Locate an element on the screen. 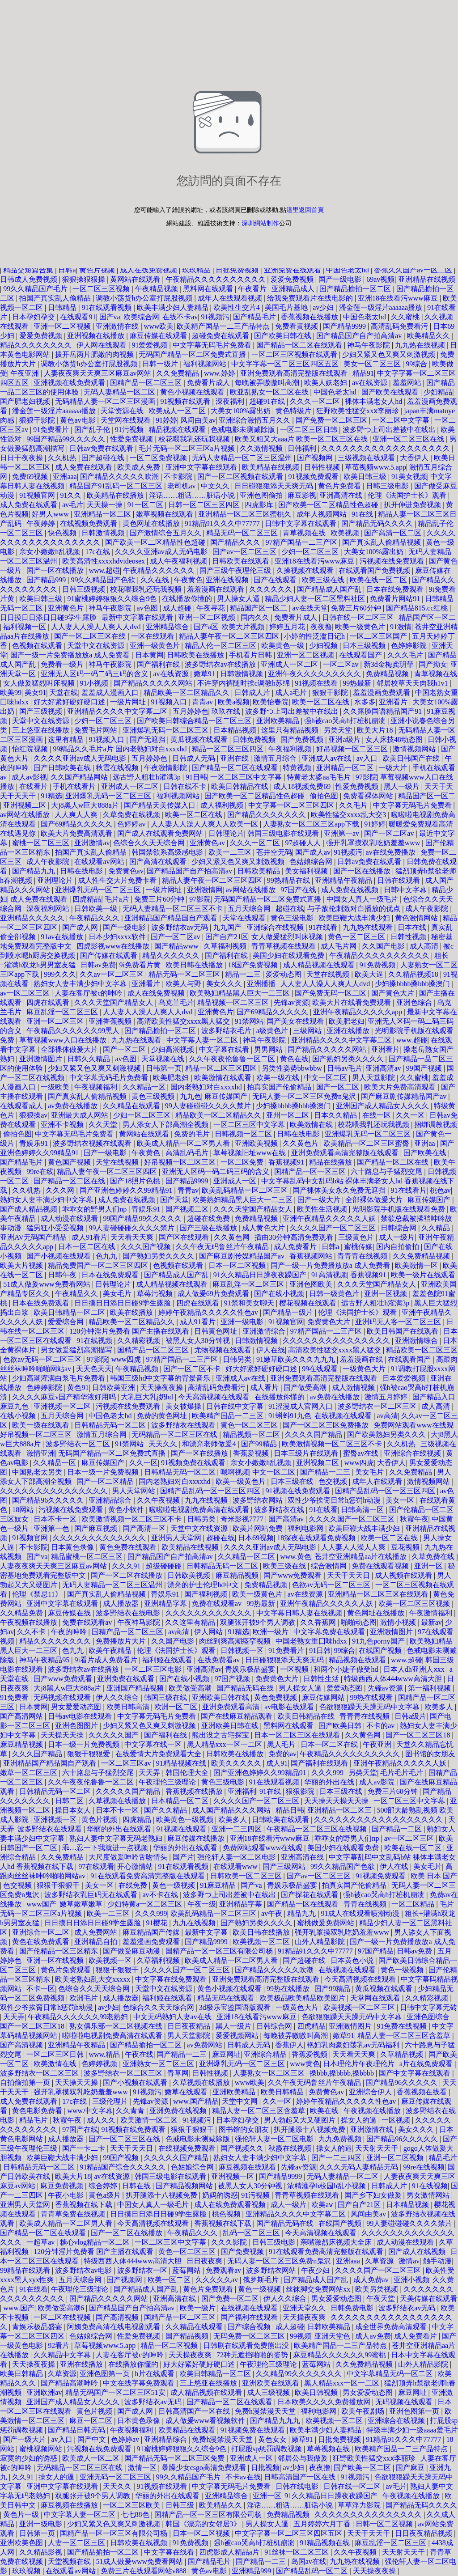 This screenshot has height=2576, width=458. 91视频在线看 is located at coordinates (317, 683).